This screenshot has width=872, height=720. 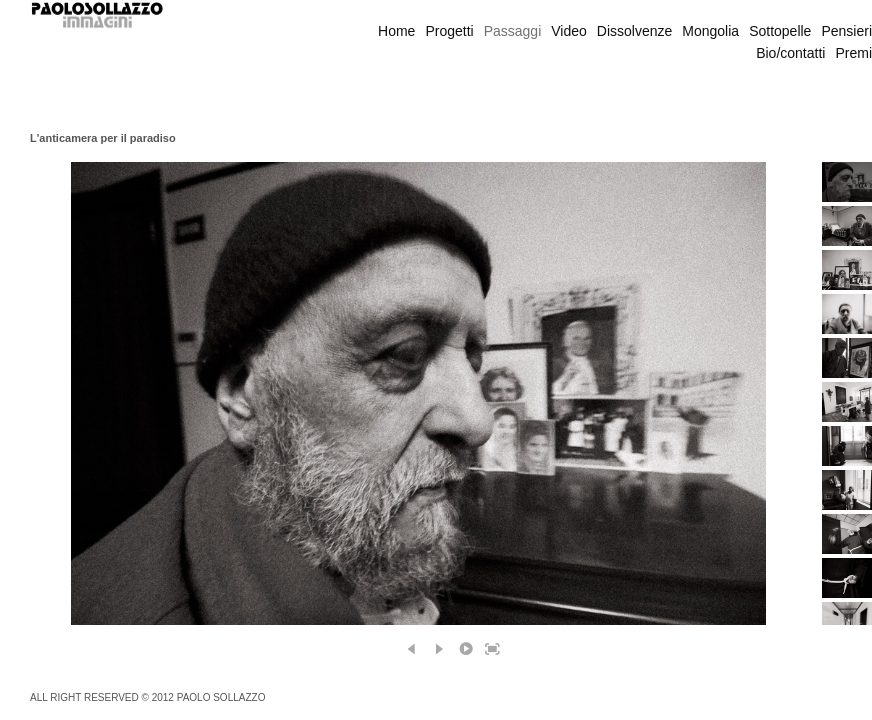 What do you see at coordinates (513, 31) in the screenshot?
I see `Passaggi` at bounding box center [513, 31].